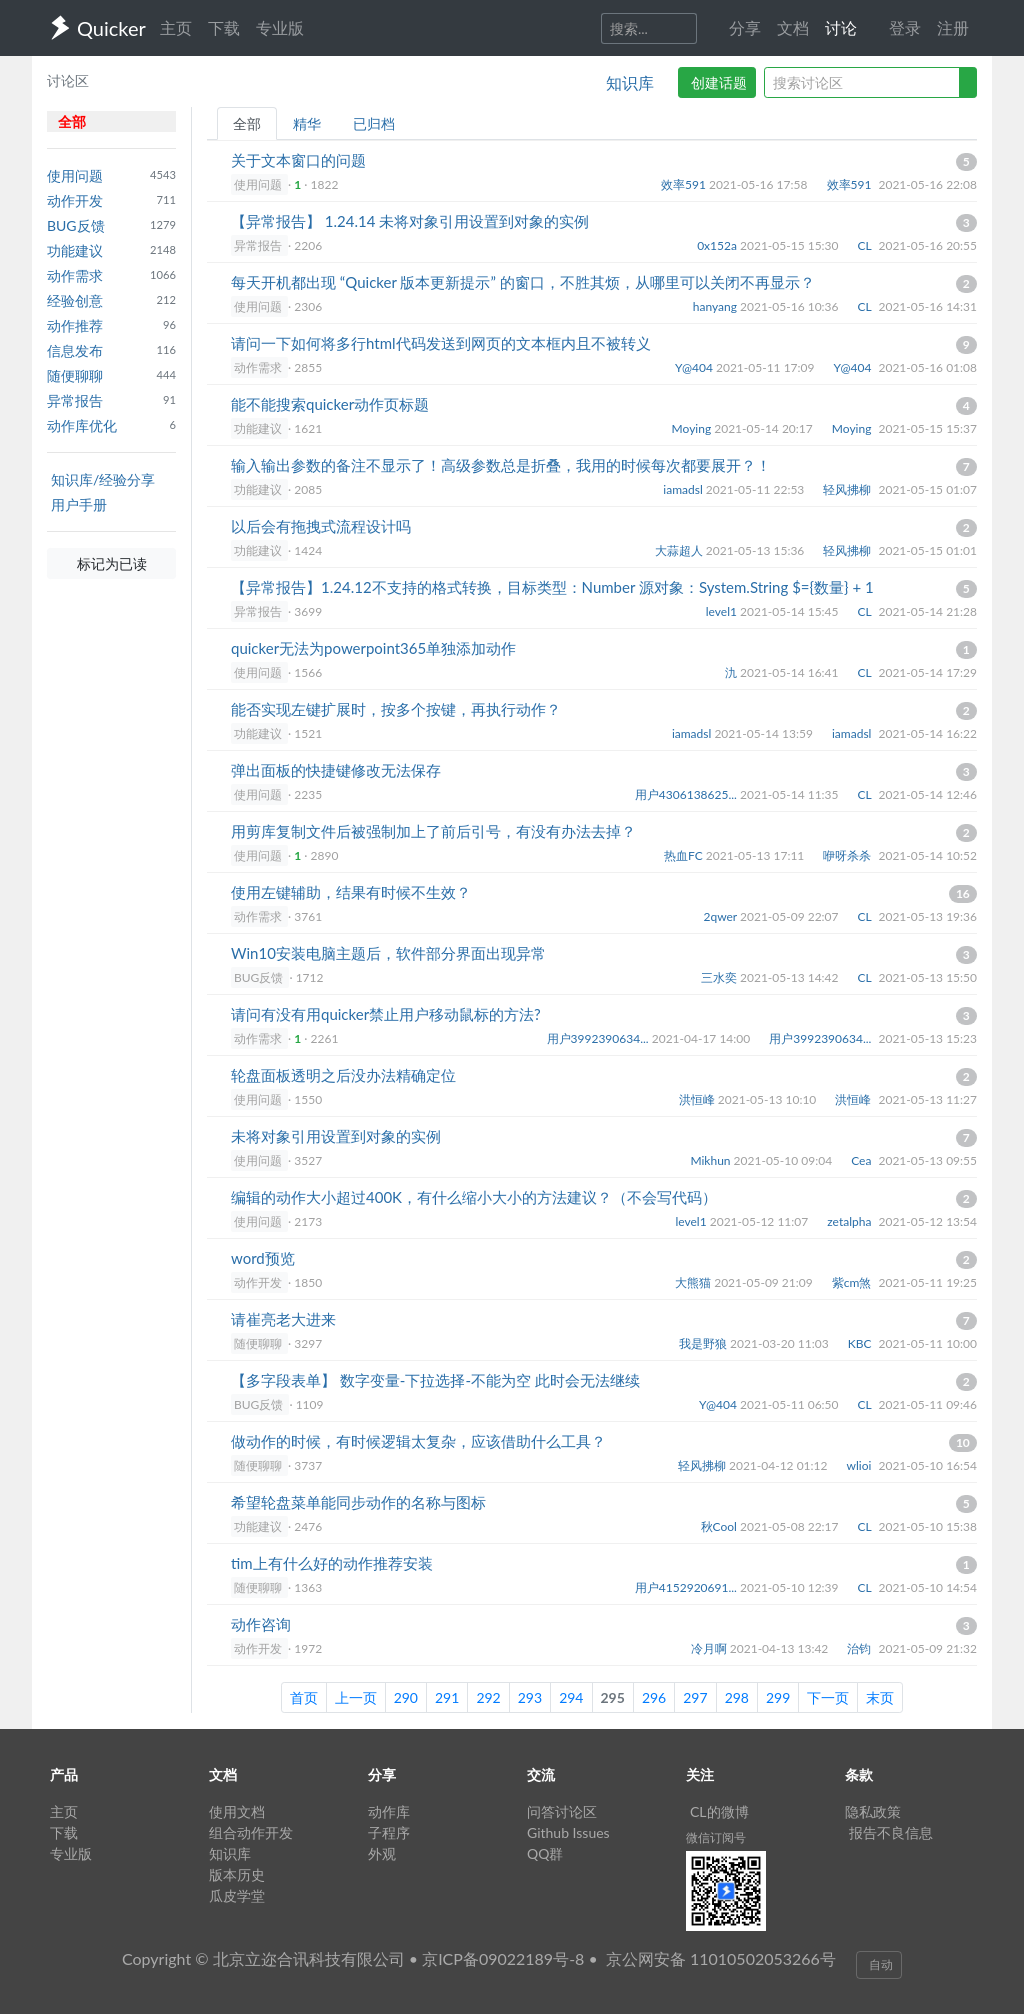 This screenshot has height=2014, width=1024. What do you see at coordinates (237, 1895) in the screenshot?
I see `瓜皮学堂` at bounding box center [237, 1895].